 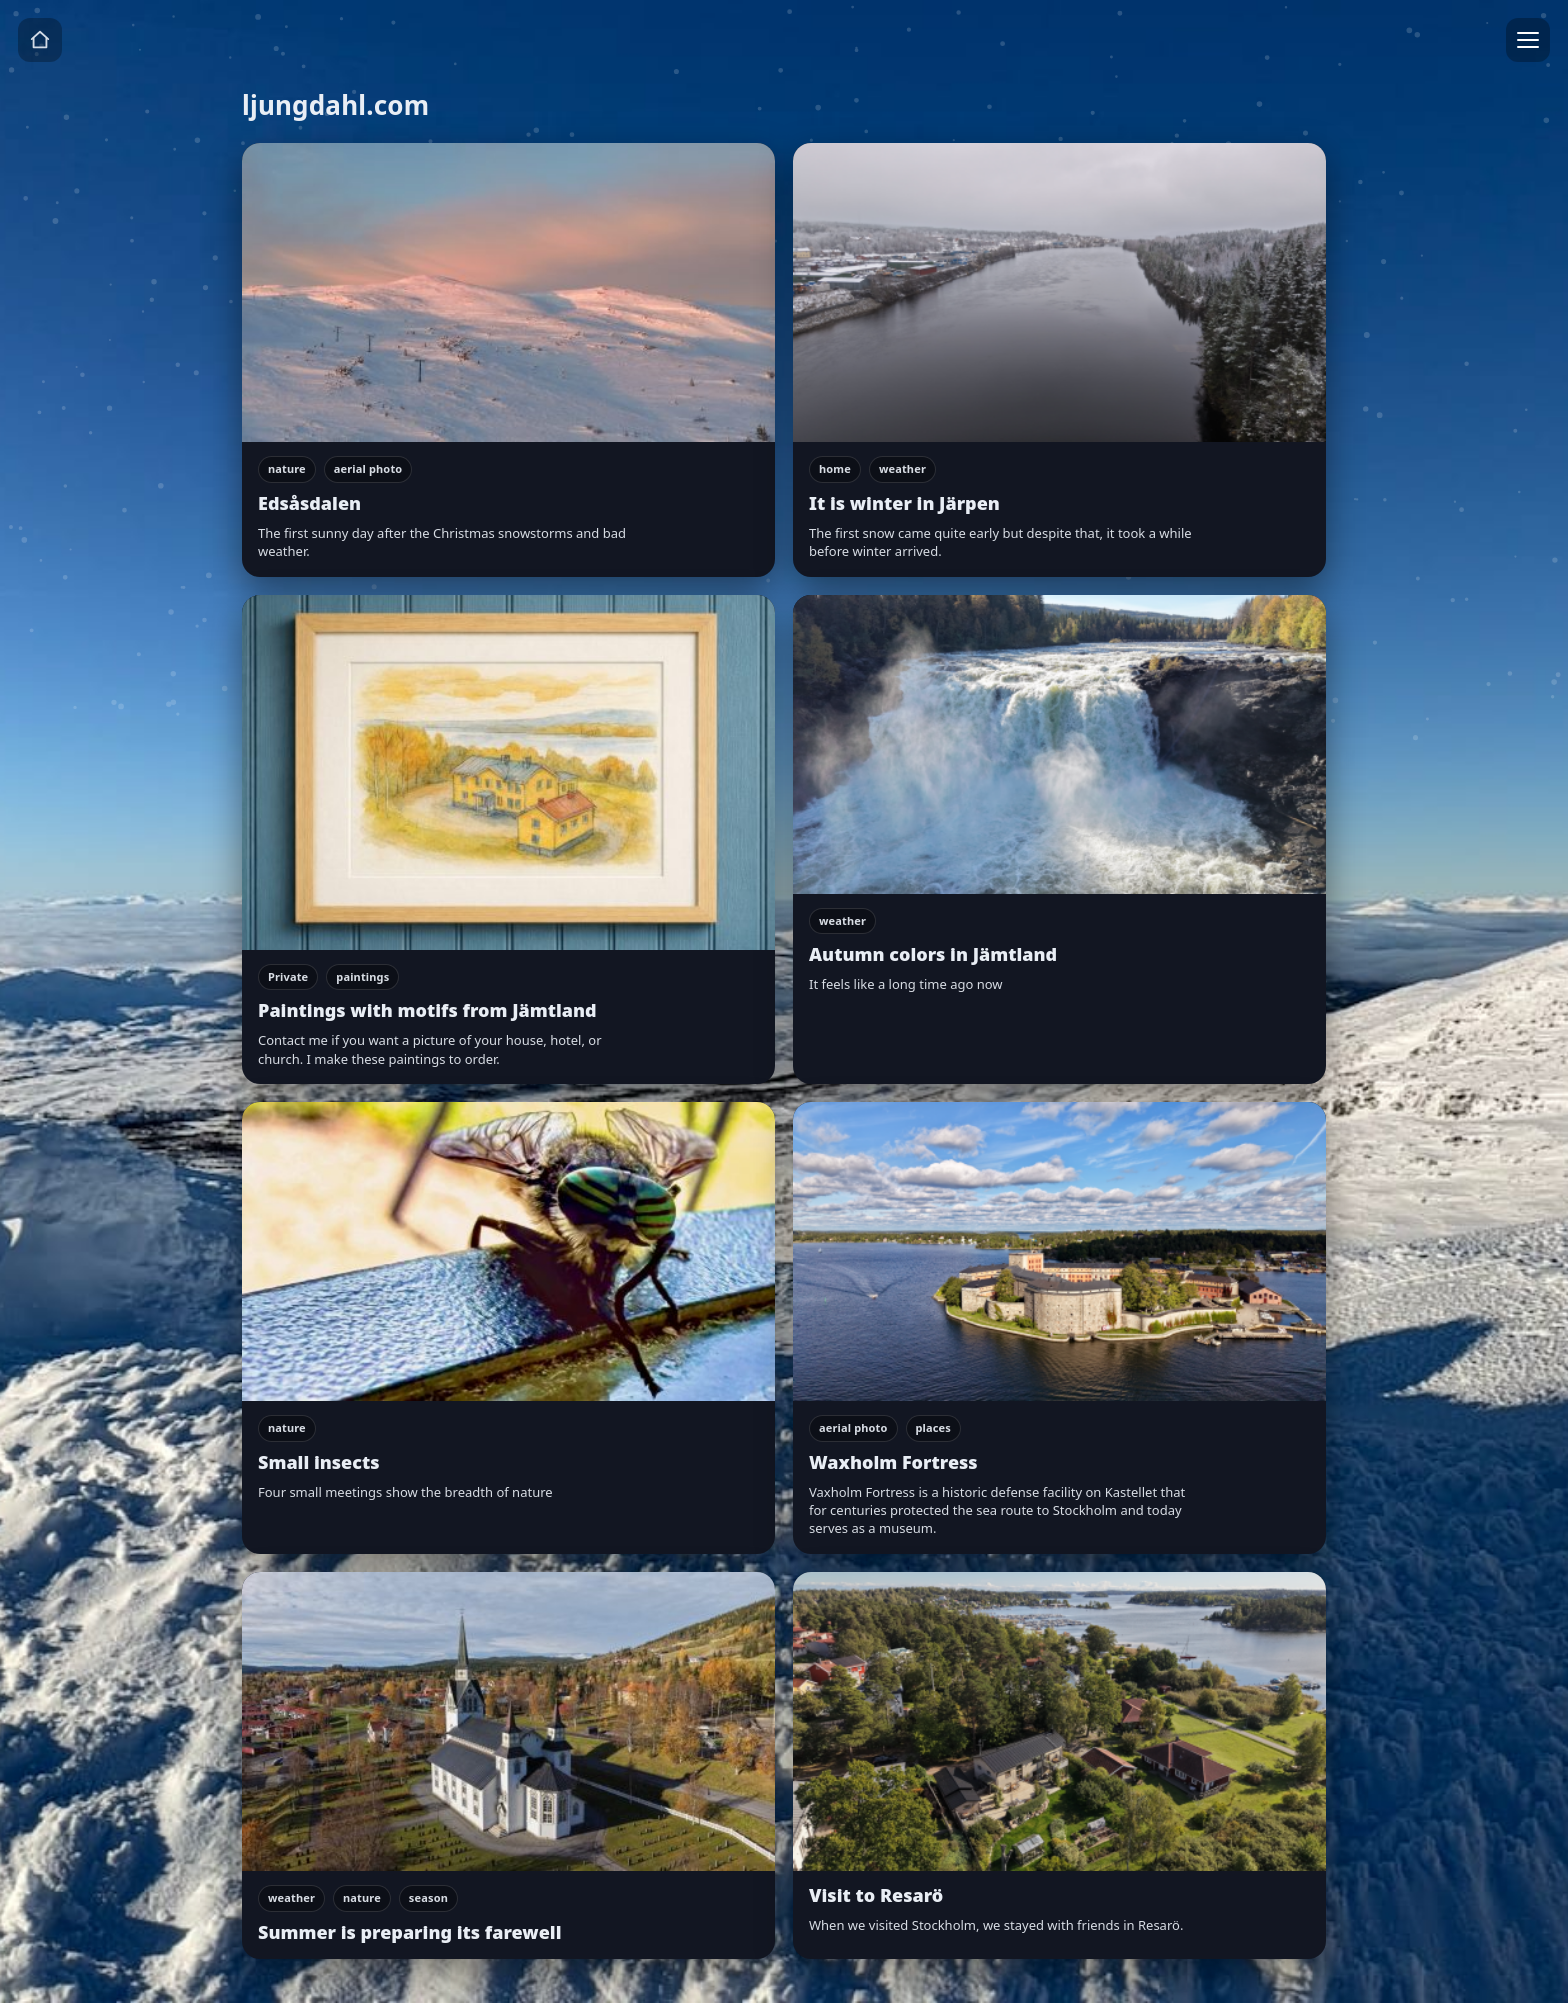 What do you see at coordinates (1059, 839) in the screenshot?
I see `[Autumn colors in Jämtland]` at bounding box center [1059, 839].